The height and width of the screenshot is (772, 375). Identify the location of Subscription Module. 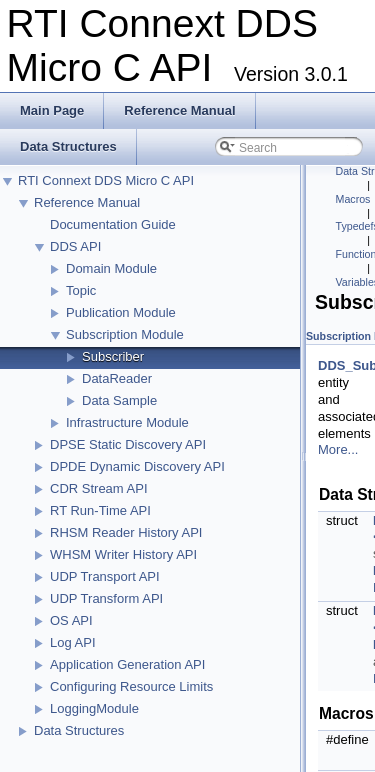
(125, 334).